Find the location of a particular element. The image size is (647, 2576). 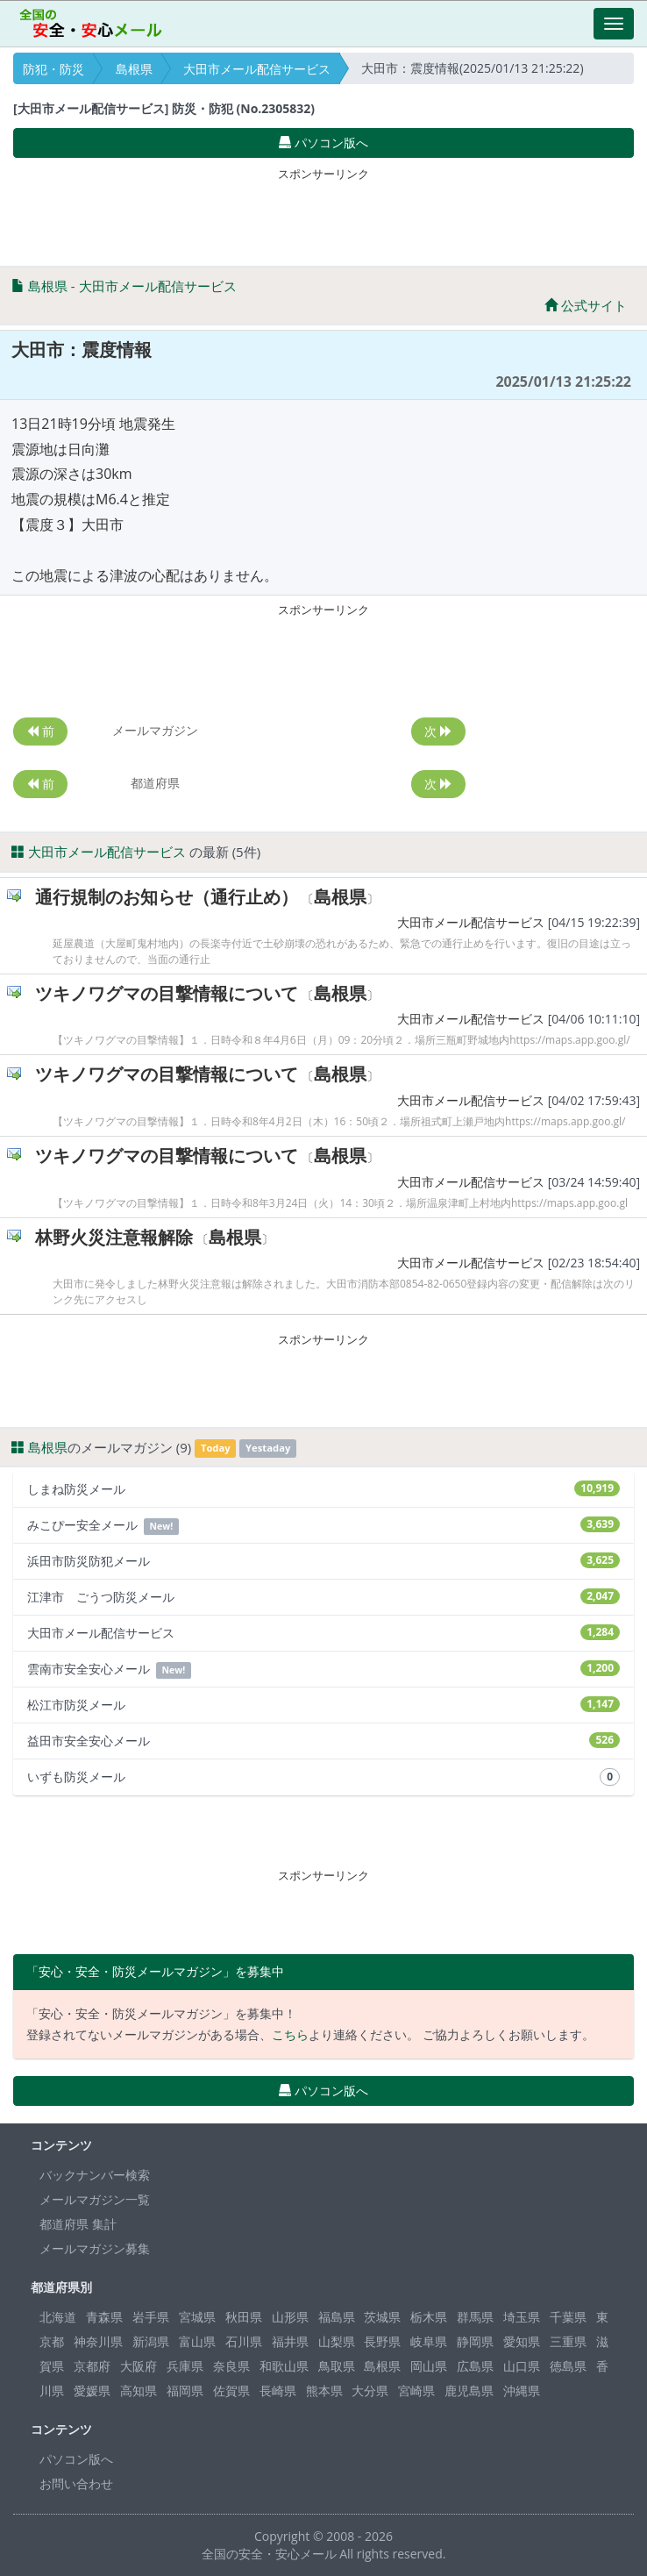

しまね防災メール is located at coordinates (323, 1489).